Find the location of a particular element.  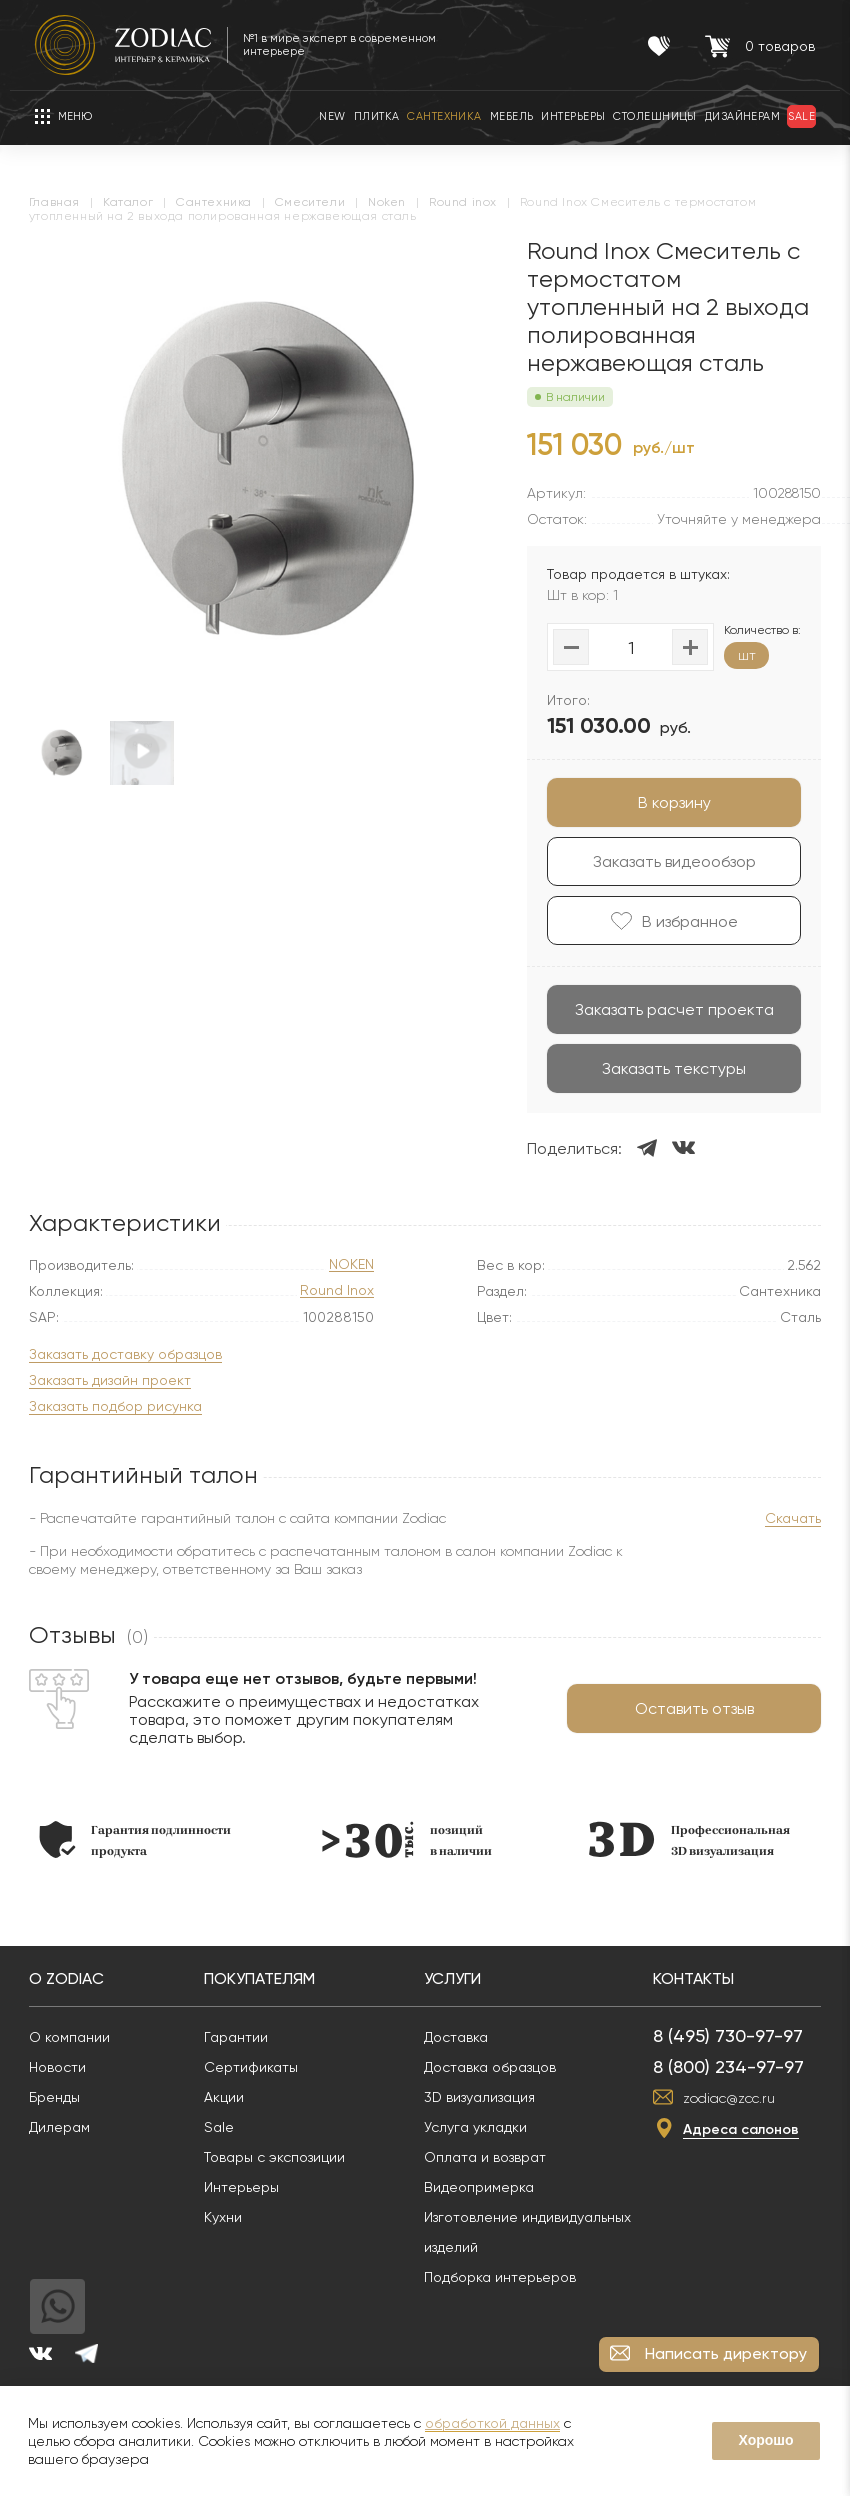

Заказать доставку образцов is located at coordinates (131, 1354).